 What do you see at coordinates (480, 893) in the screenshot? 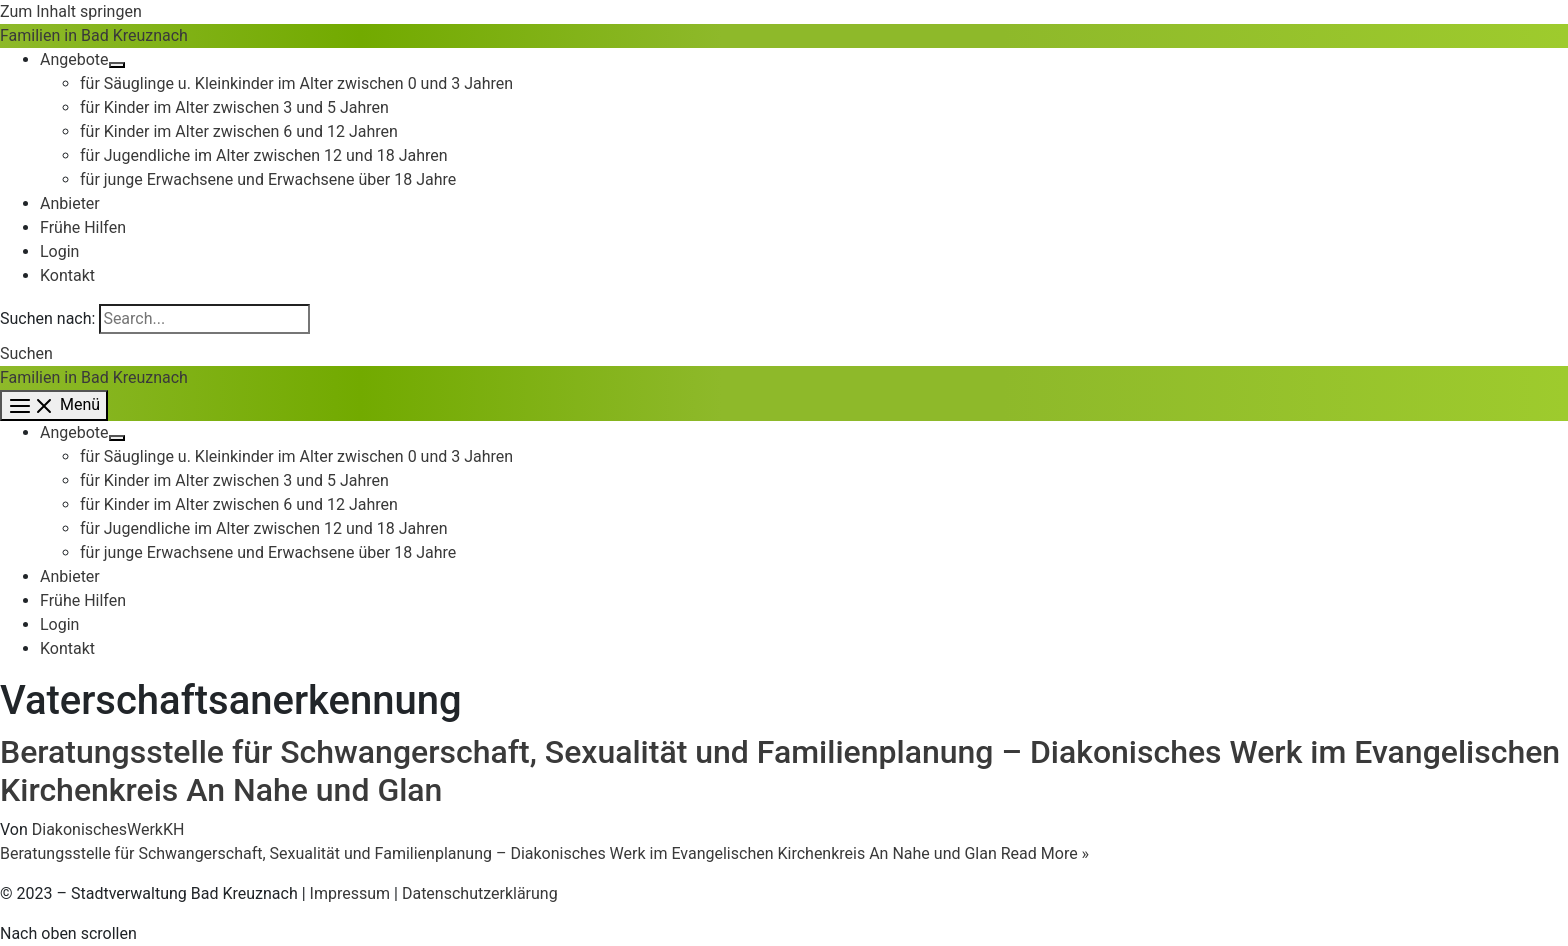
I see `Datenschutzerklärung` at bounding box center [480, 893].